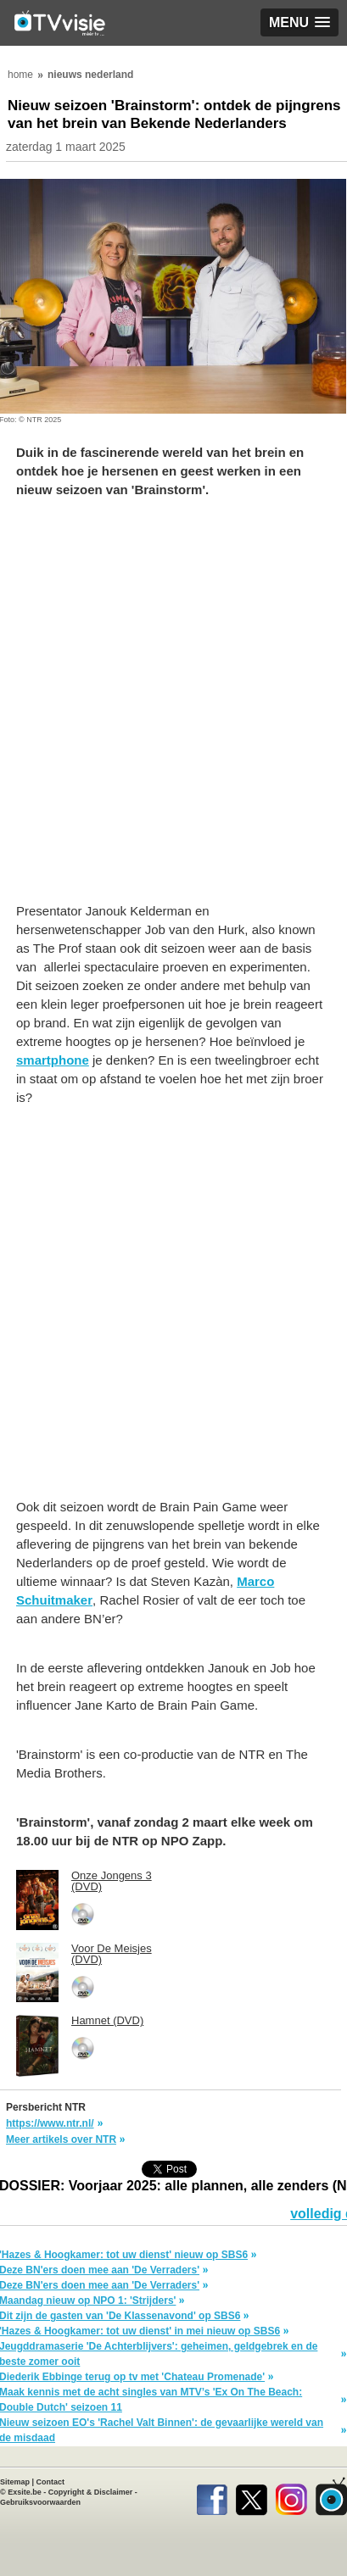  Describe the element at coordinates (291, 2496) in the screenshot. I see `Instagram` at that location.